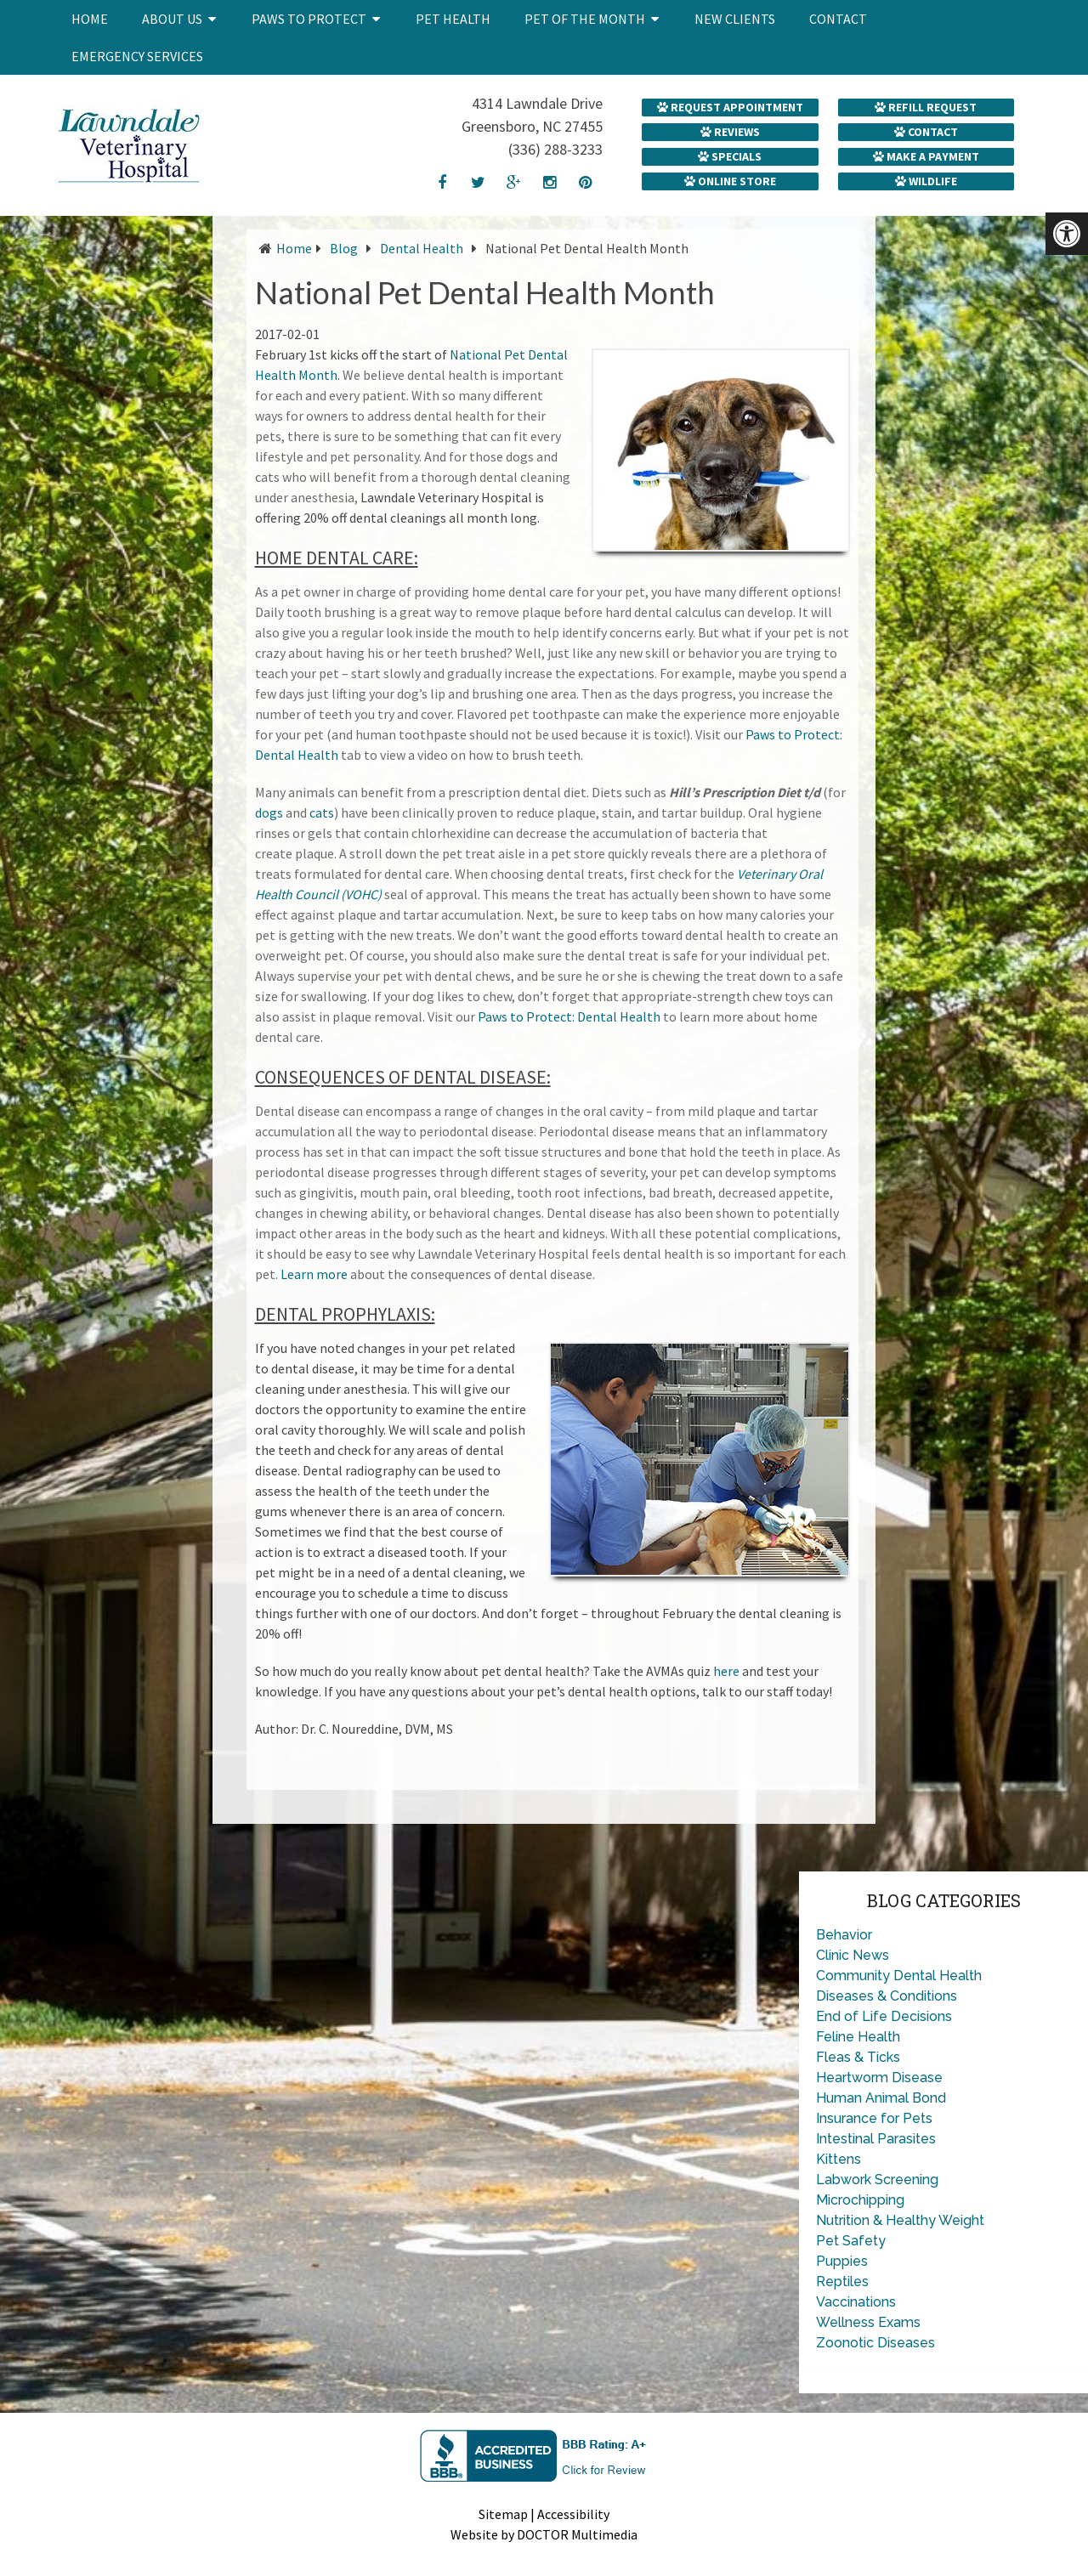 The width and height of the screenshot is (1088, 2576). Describe the element at coordinates (875, 2343) in the screenshot. I see `Zoonotic Diseases` at that location.